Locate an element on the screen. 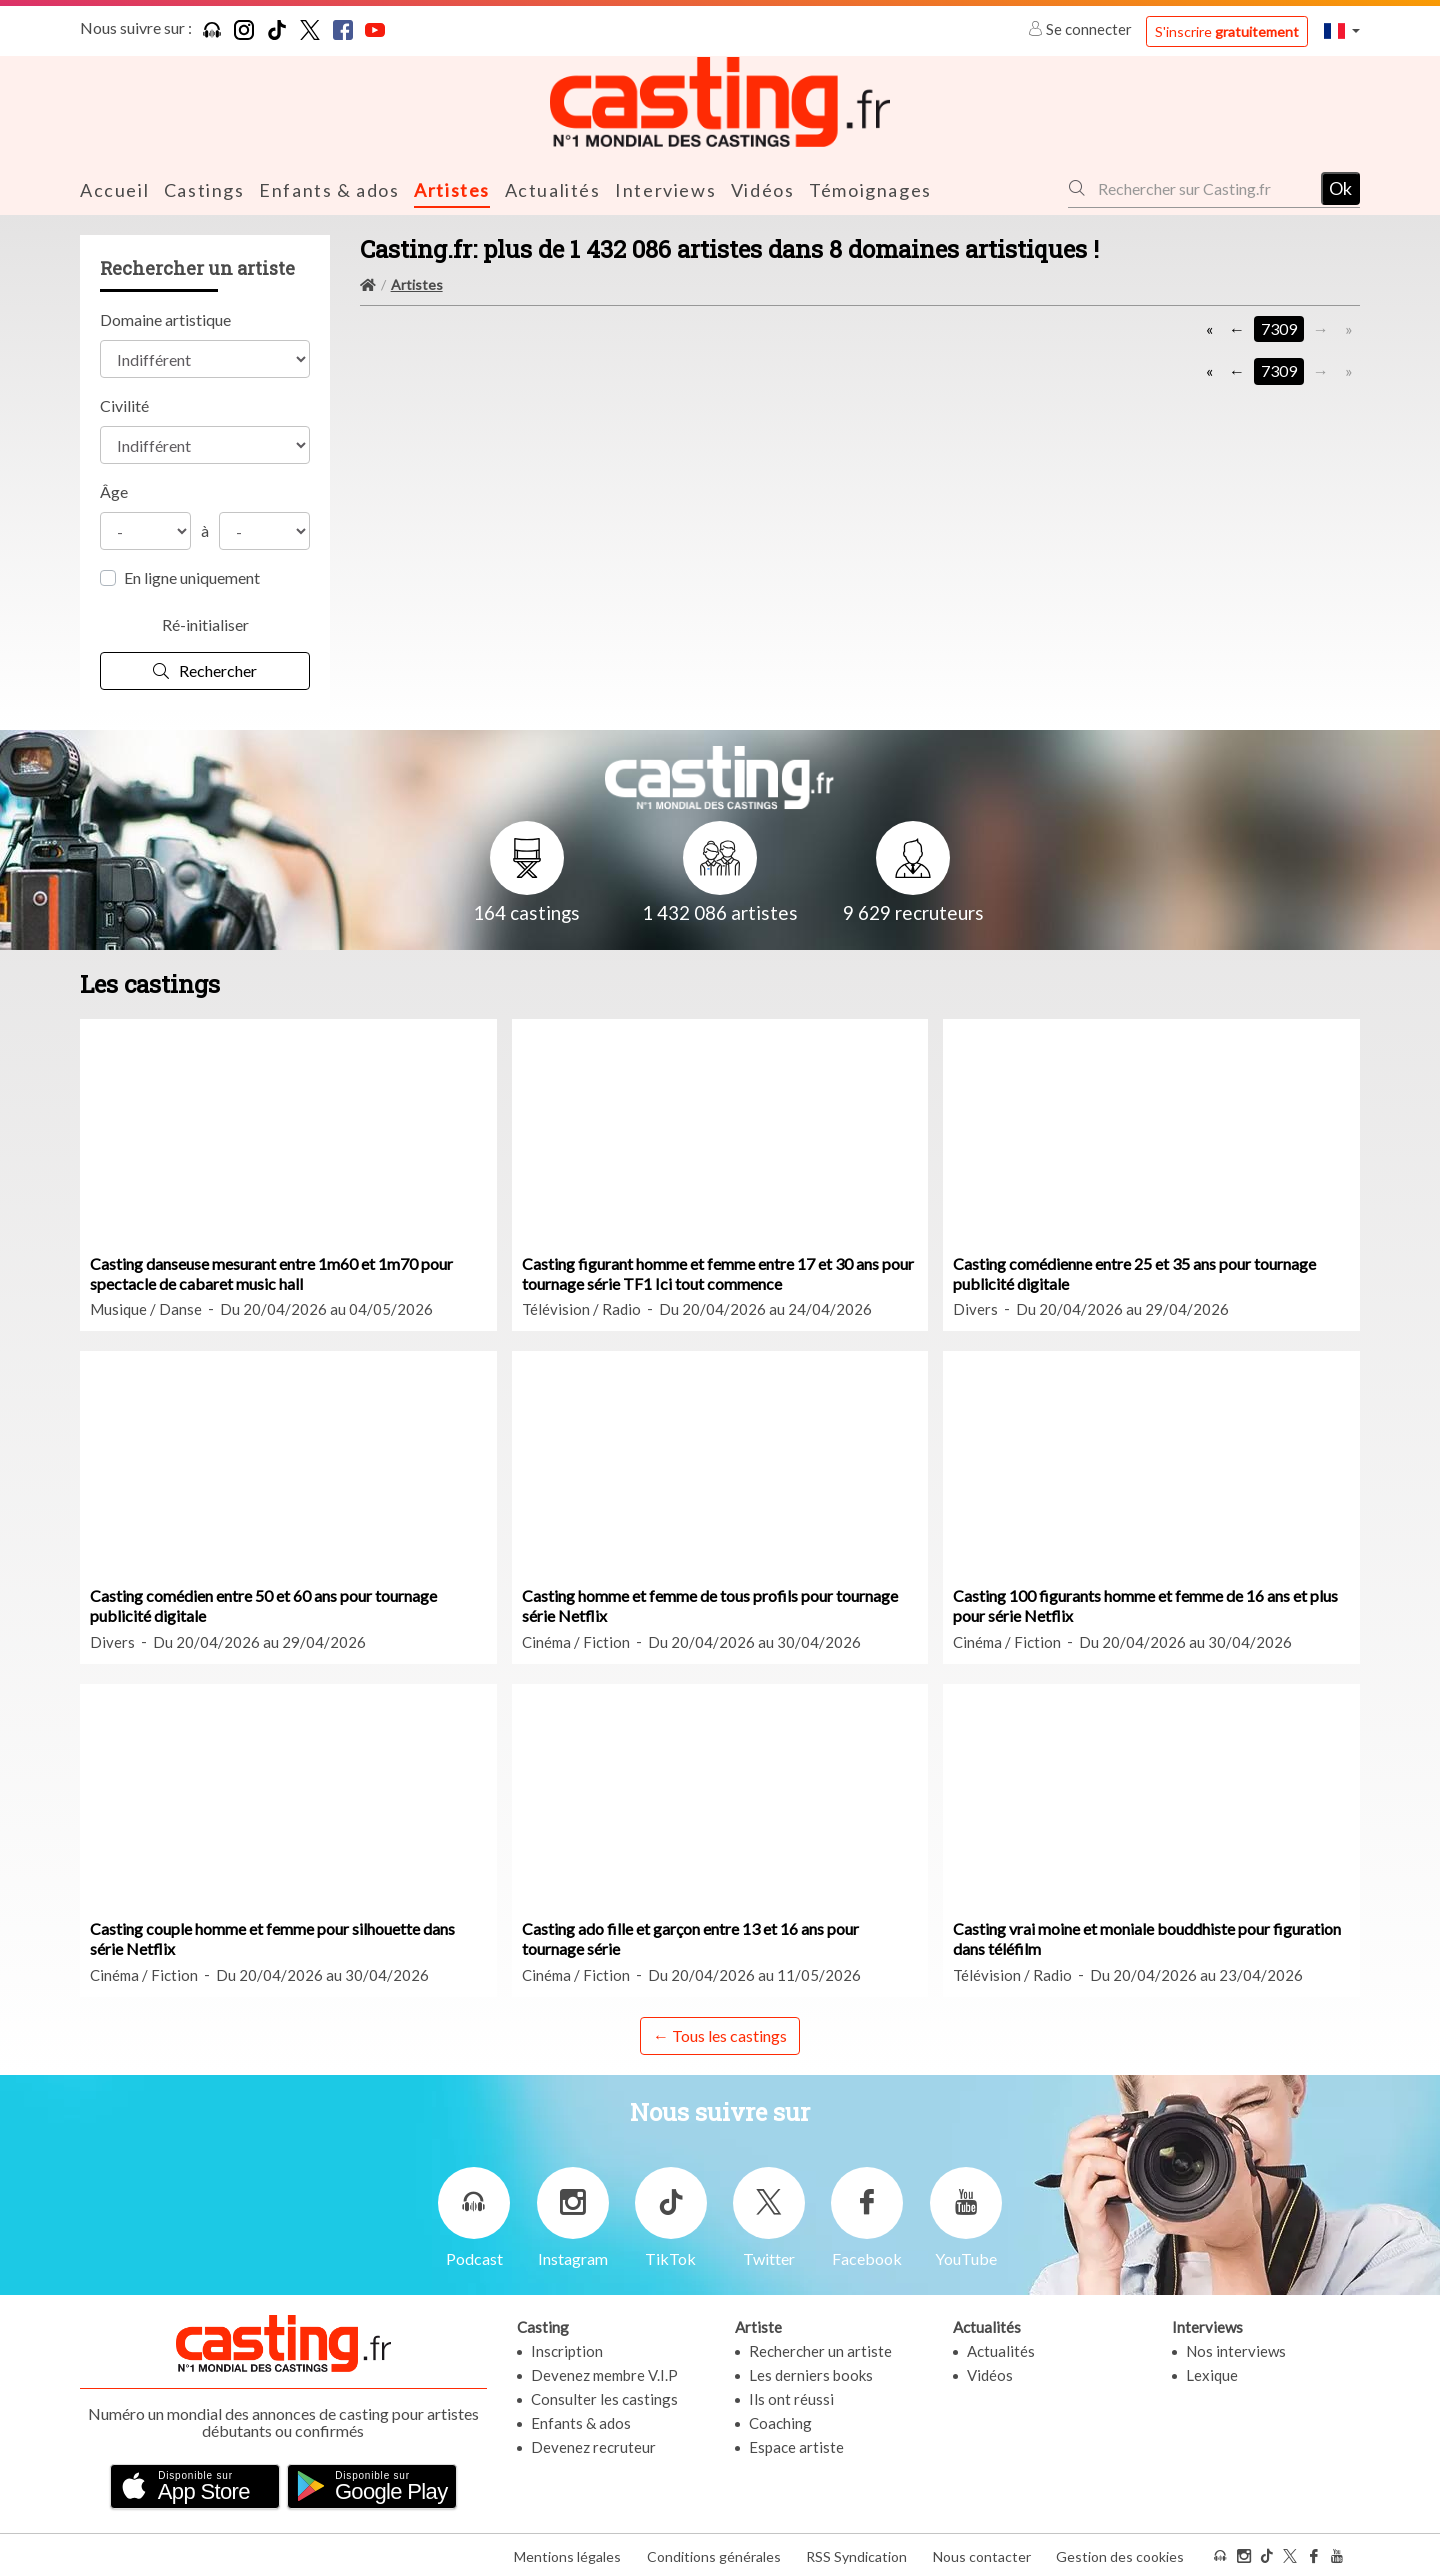 The image size is (1440, 2569). Gestion des cookies is located at coordinates (1120, 2547).